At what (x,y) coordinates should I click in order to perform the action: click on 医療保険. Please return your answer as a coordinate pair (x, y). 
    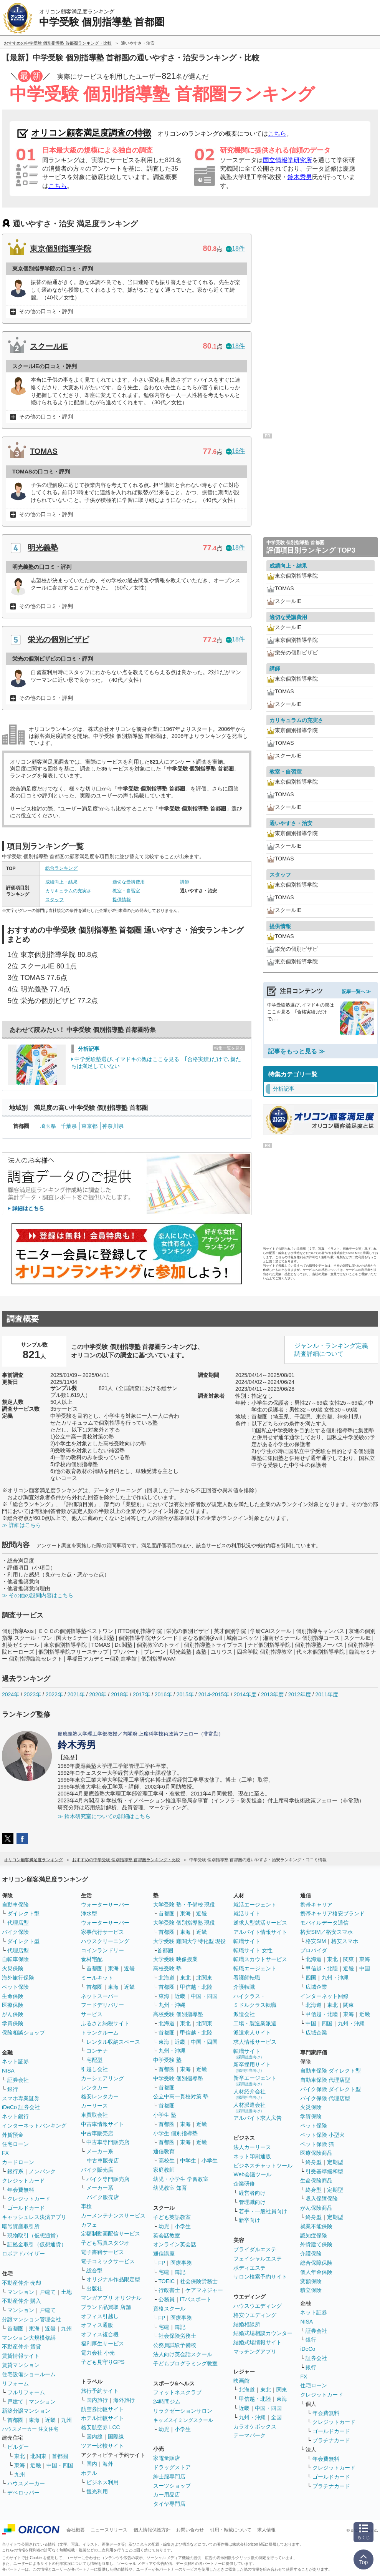
    Looking at the image, I should click on (12, 2005).